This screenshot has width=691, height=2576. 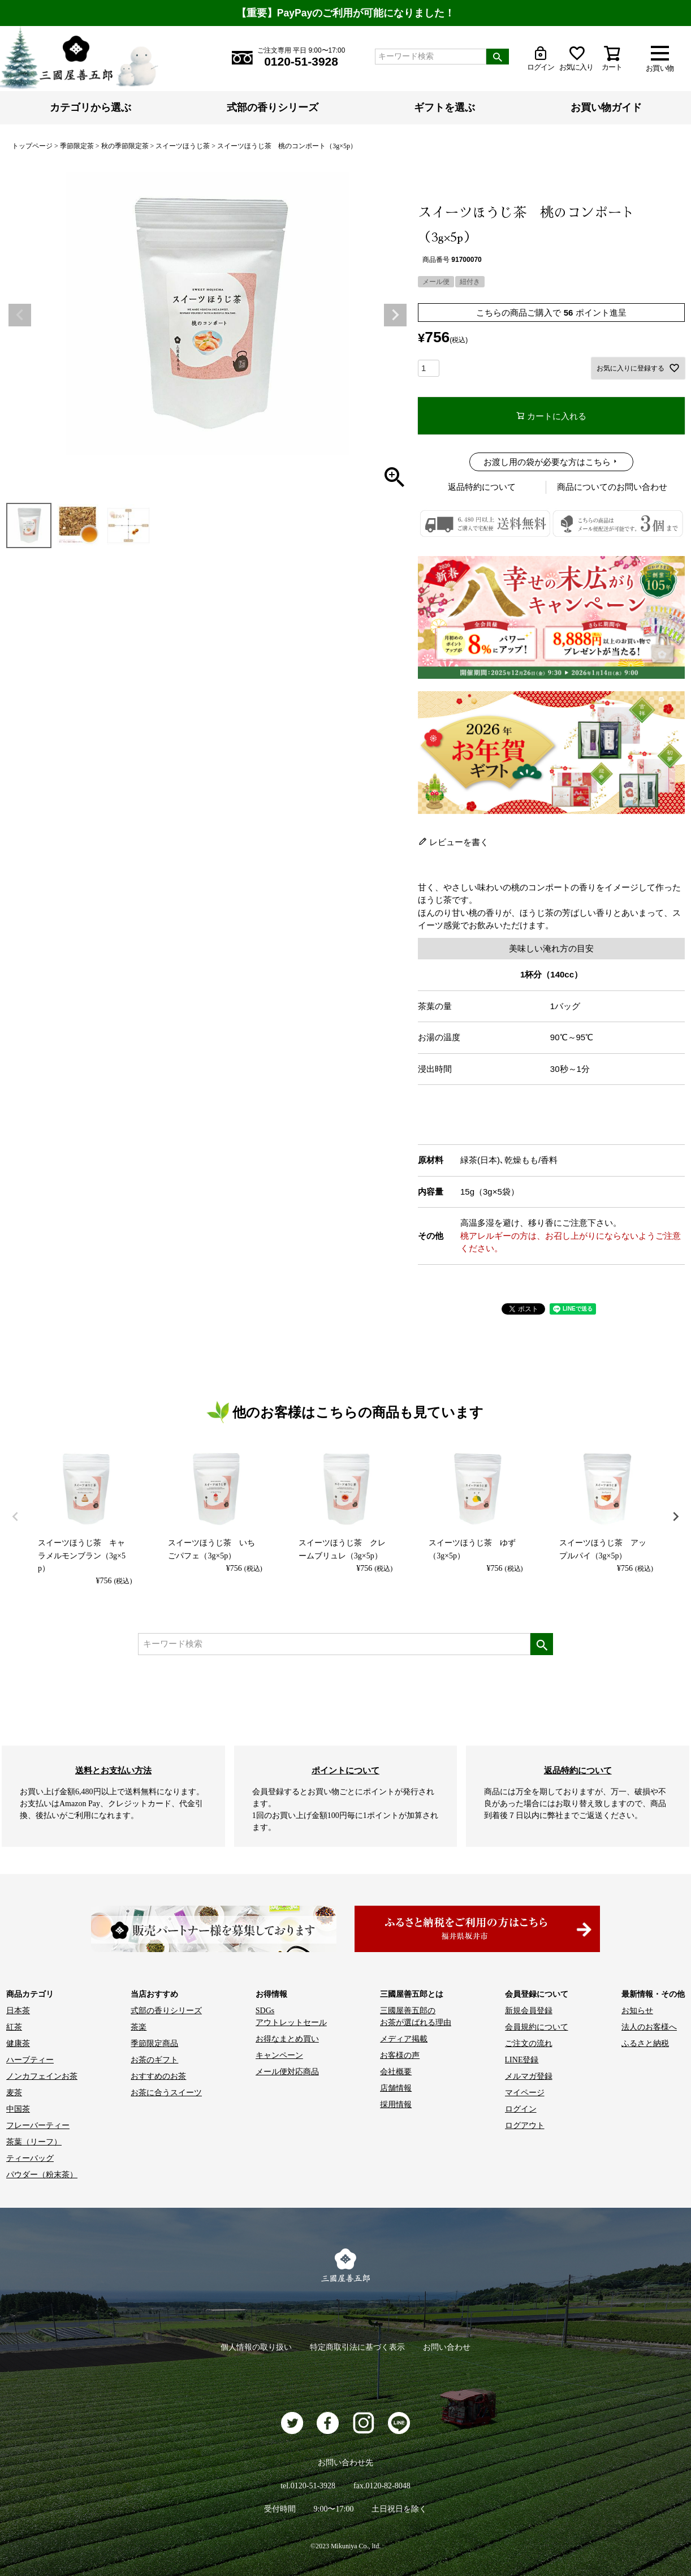 I want to click on SDGs アウトレットセール, so click(x=291, y=2016).